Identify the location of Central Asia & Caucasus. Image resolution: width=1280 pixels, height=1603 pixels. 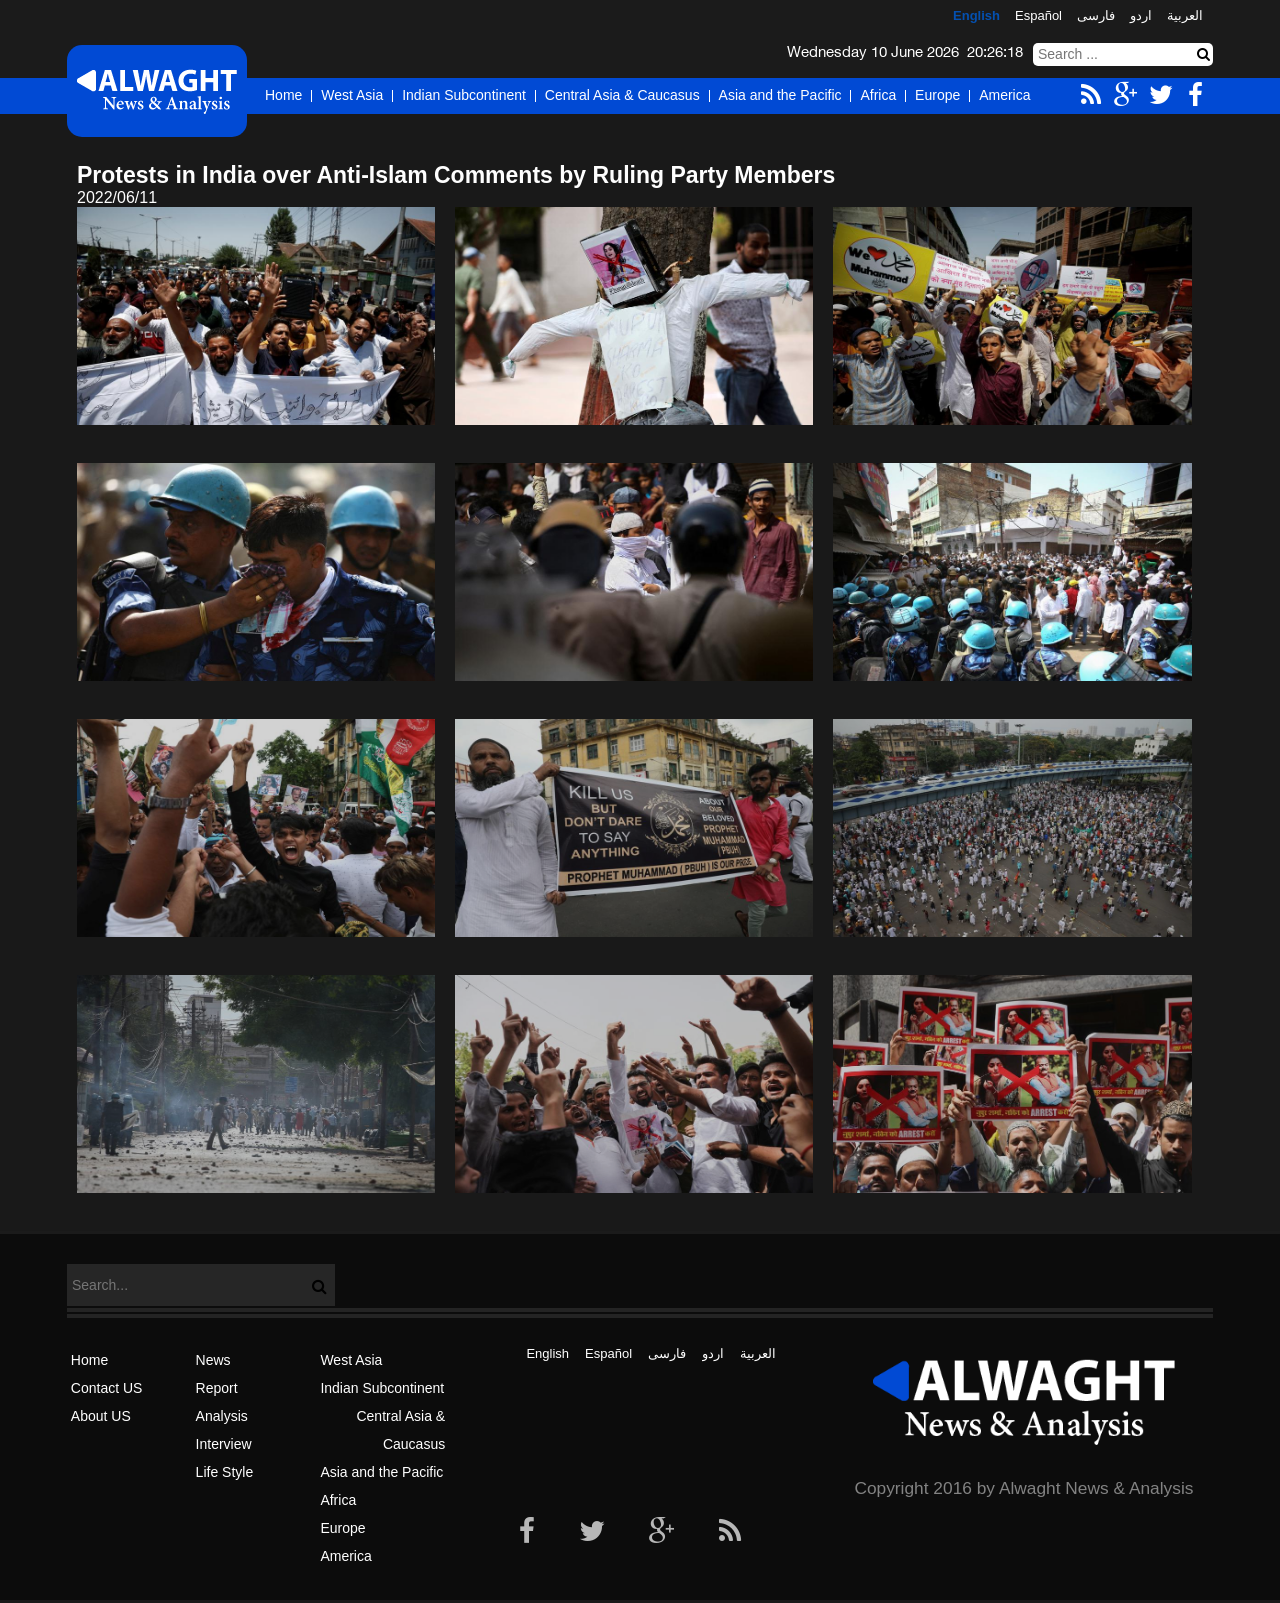
(622, 95).